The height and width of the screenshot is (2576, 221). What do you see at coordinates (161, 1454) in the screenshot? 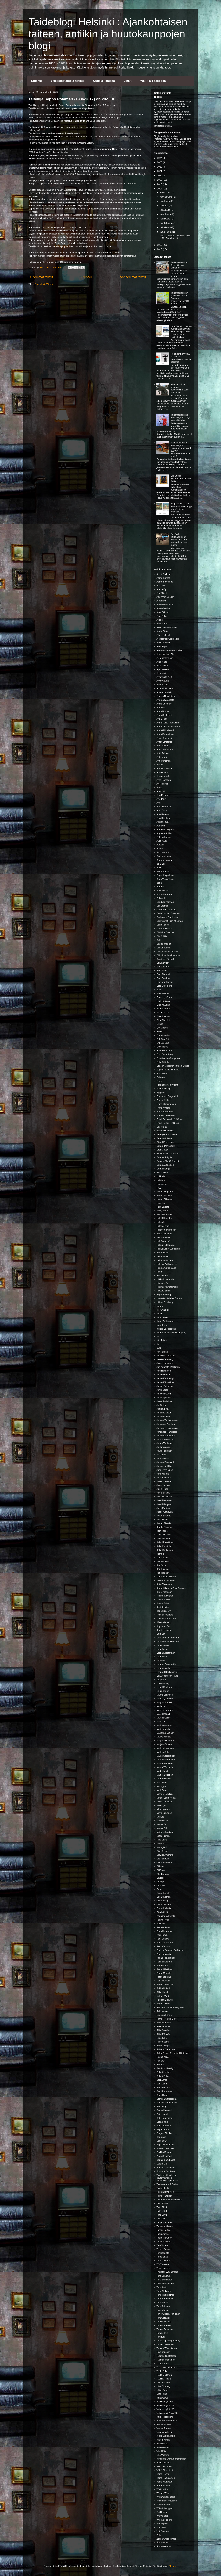
I see `JT Kalmar` at bounding box center [161, 1454].